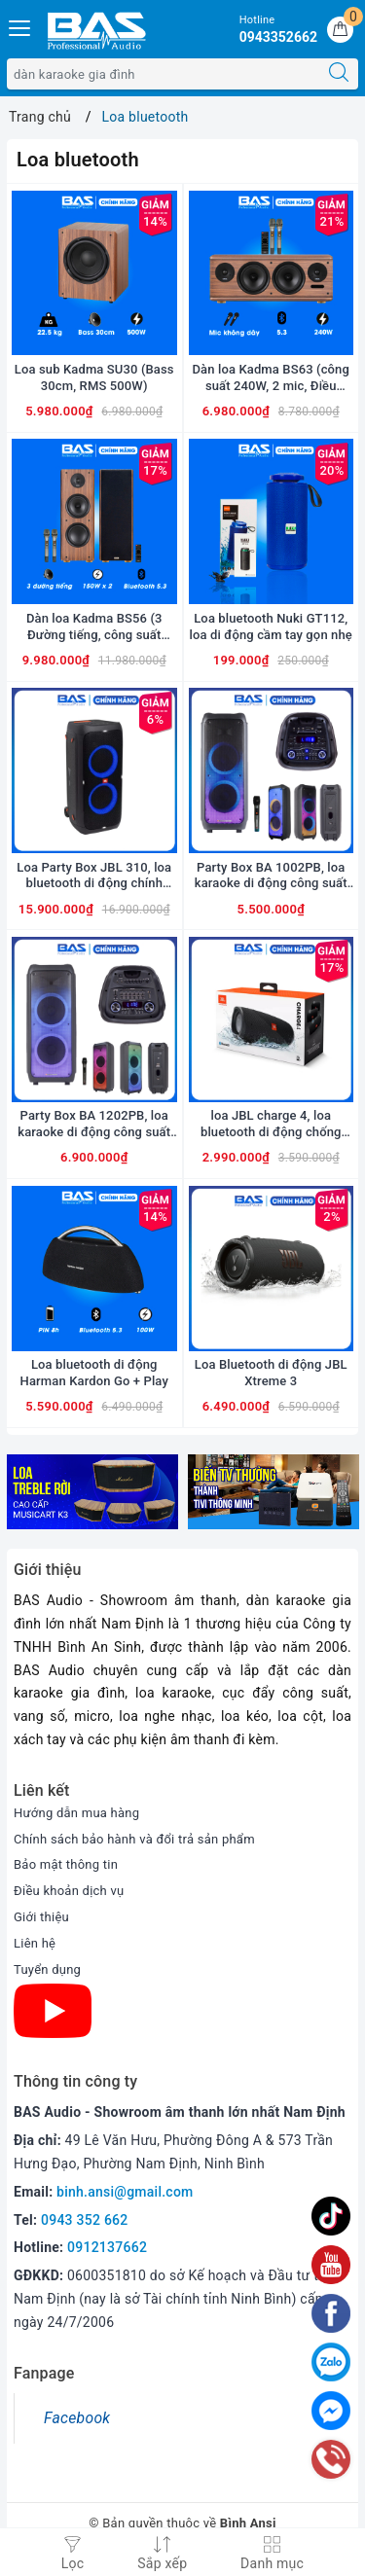 The height and width of the screenshot is (2576, 365). I want to click on Điều khoản dịch vụ, so click(69, 1890).